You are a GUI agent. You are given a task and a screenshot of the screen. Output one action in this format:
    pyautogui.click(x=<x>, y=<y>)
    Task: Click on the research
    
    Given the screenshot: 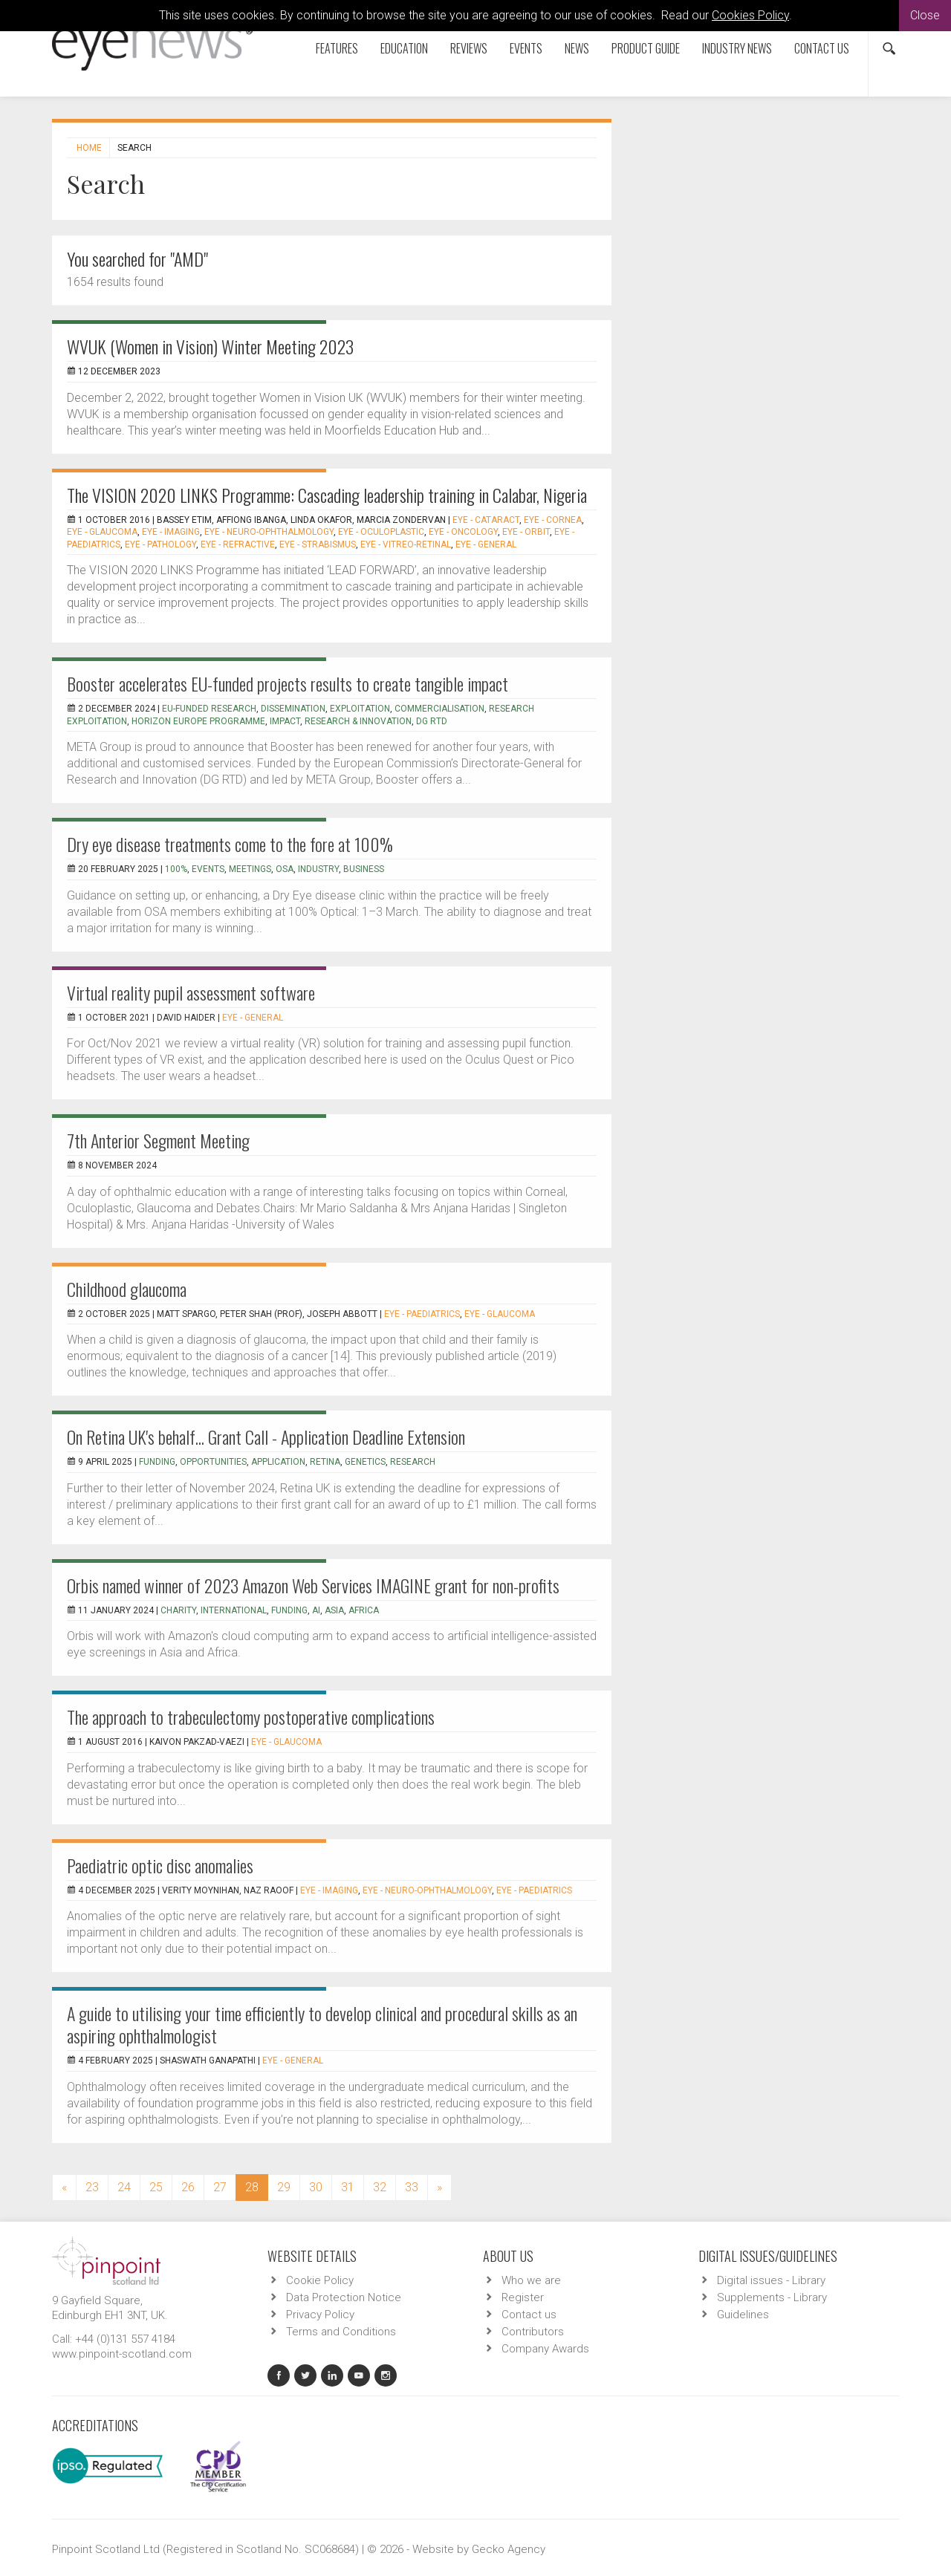 What is the action you would take?
    pyautogui.click(x=412, y=1462)
    